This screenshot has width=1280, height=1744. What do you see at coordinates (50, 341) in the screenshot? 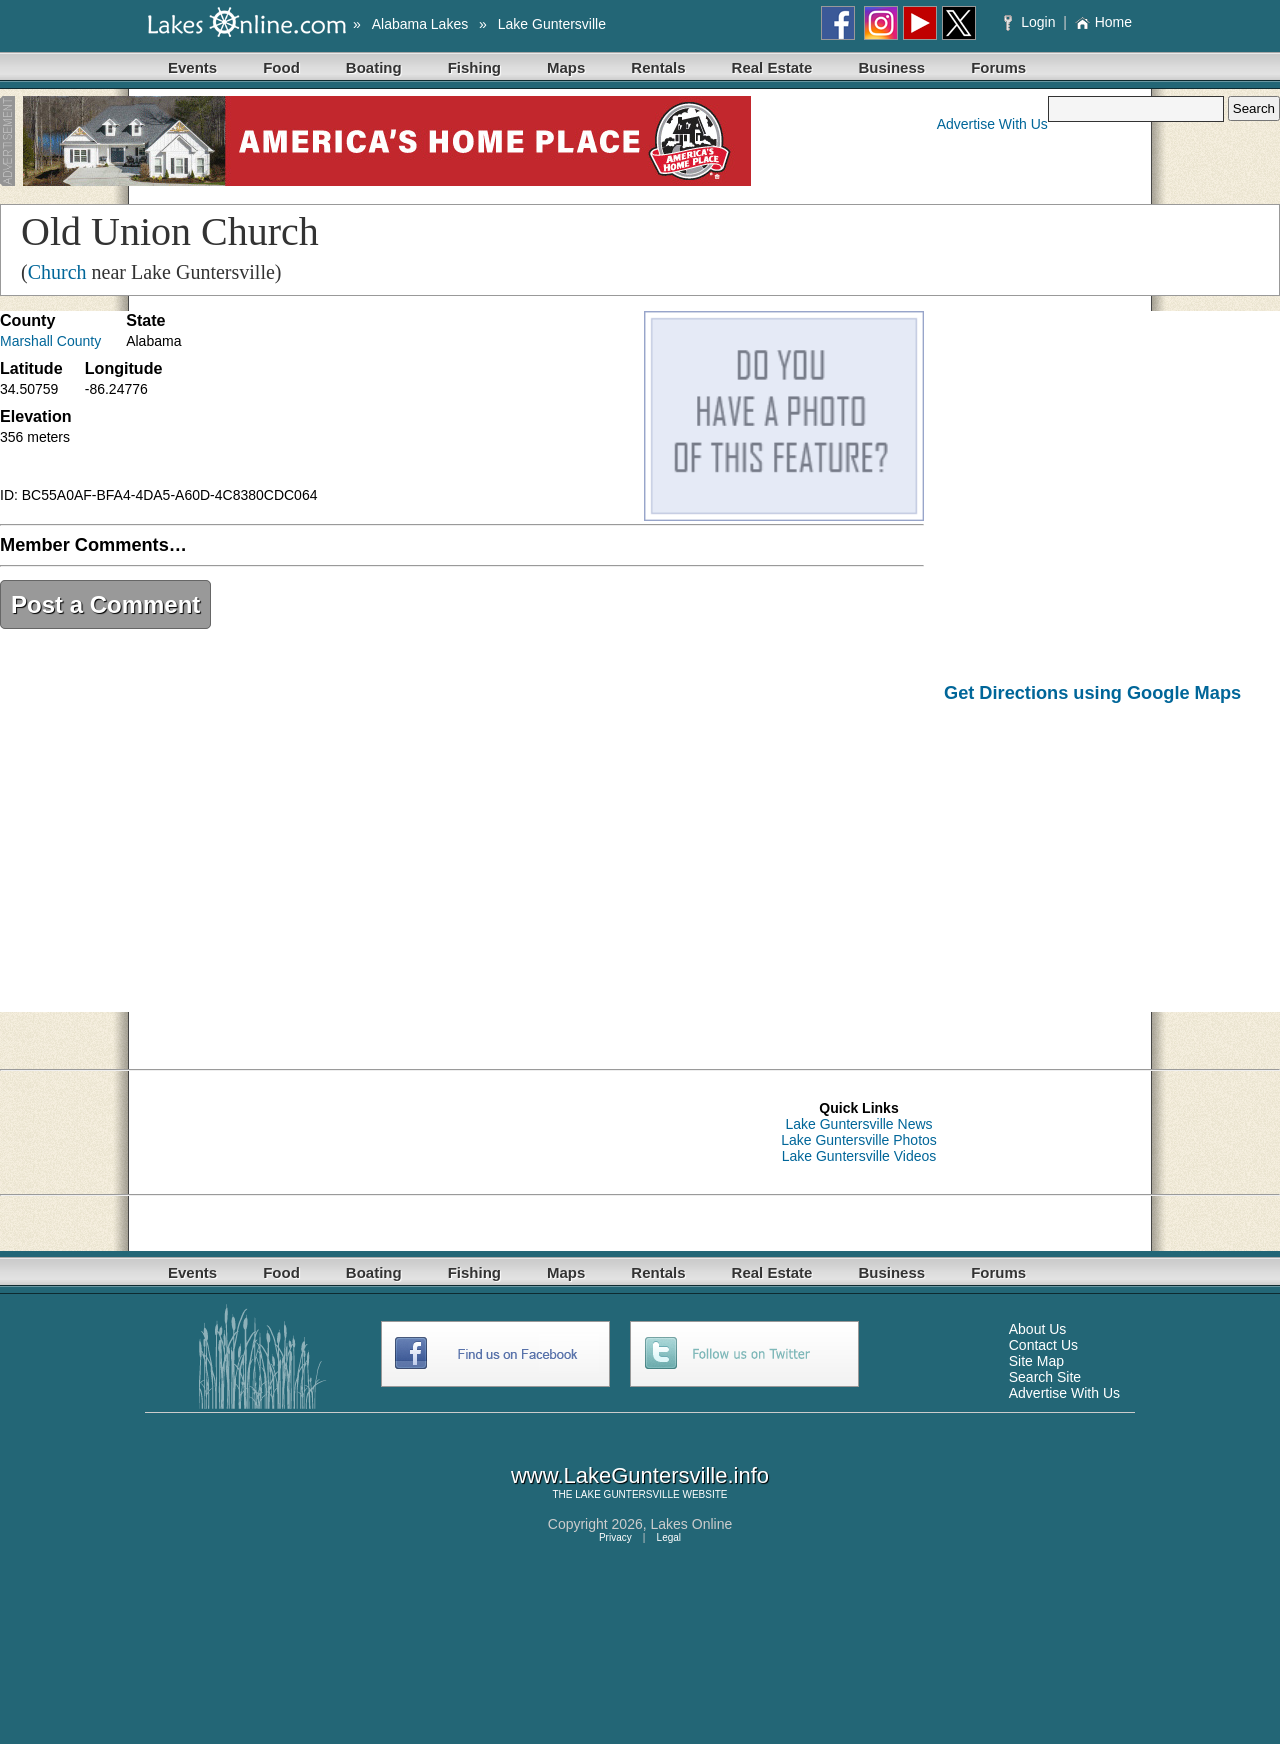
I see `Marshall County` at bounding box center [50, 341].